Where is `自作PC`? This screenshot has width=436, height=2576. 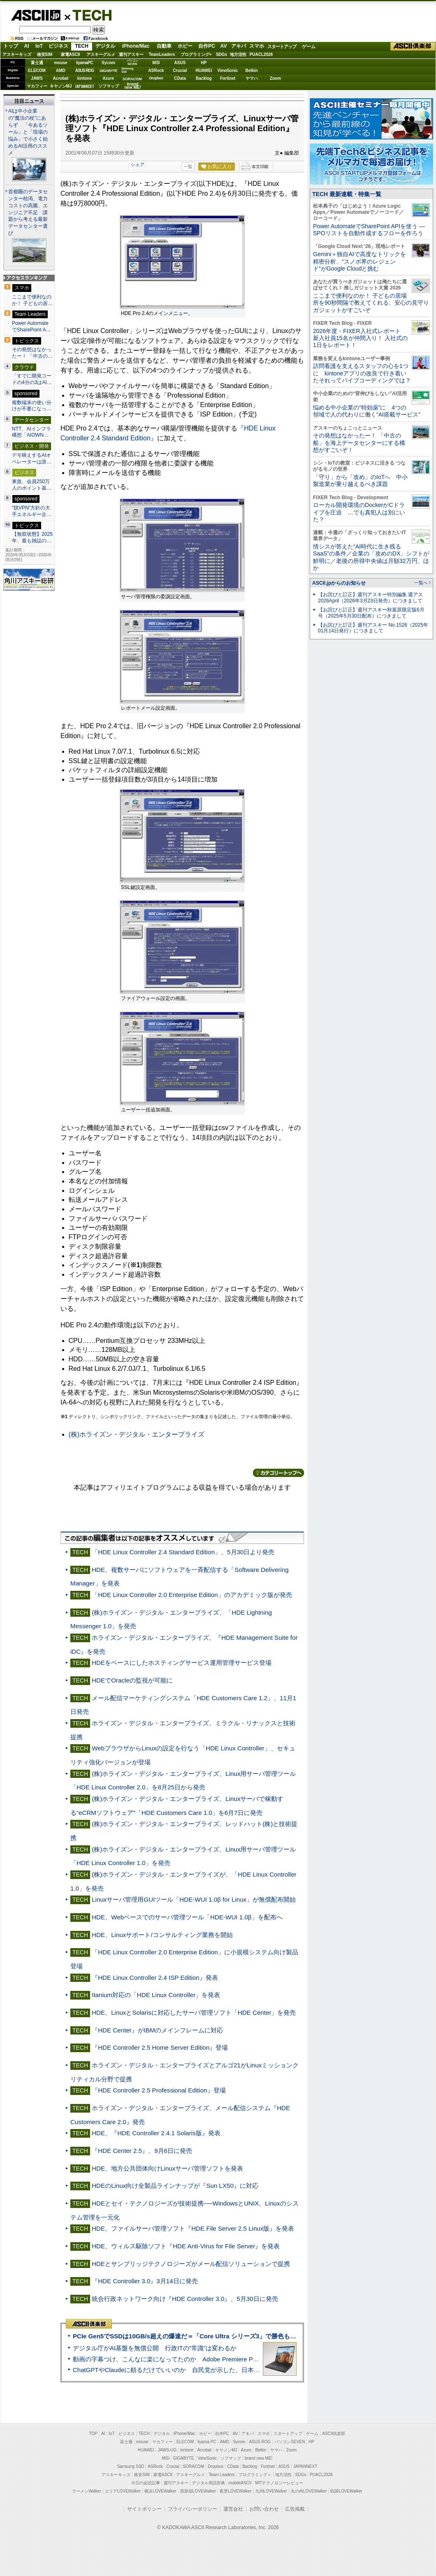 自作PC is located at coordinates (206, 46).